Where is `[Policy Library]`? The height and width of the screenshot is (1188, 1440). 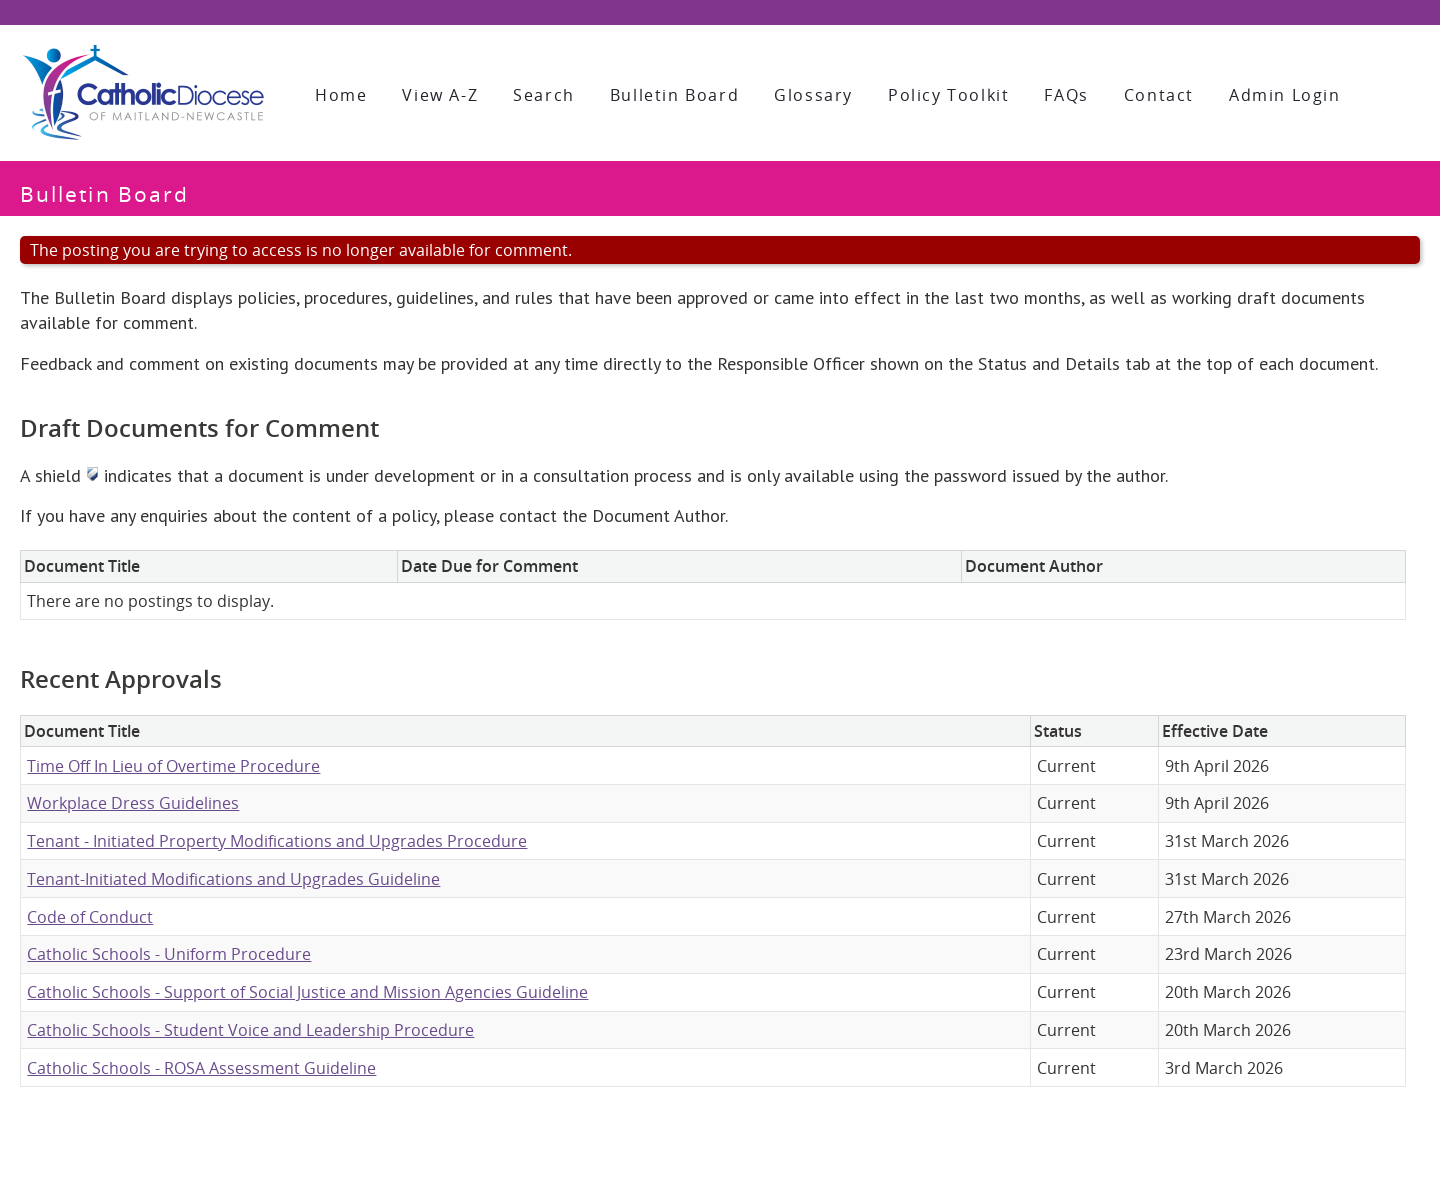
[Policy Library] is located at coordinates (142, 93).